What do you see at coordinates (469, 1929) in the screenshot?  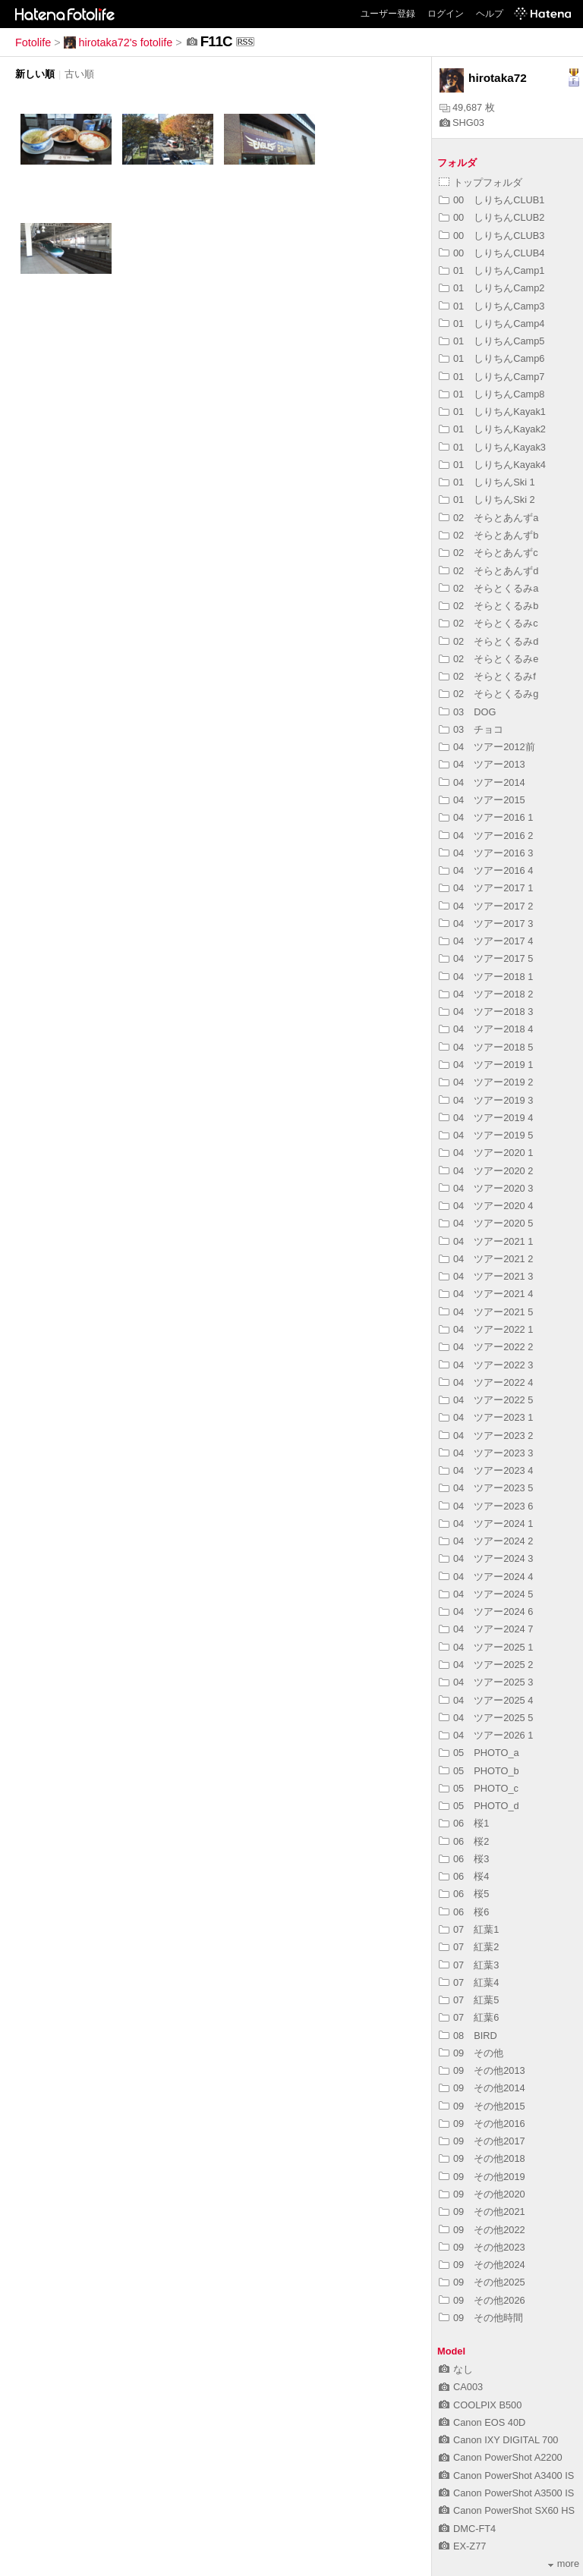 I see `07 紅葉1` at bounding box center [469, 1929].